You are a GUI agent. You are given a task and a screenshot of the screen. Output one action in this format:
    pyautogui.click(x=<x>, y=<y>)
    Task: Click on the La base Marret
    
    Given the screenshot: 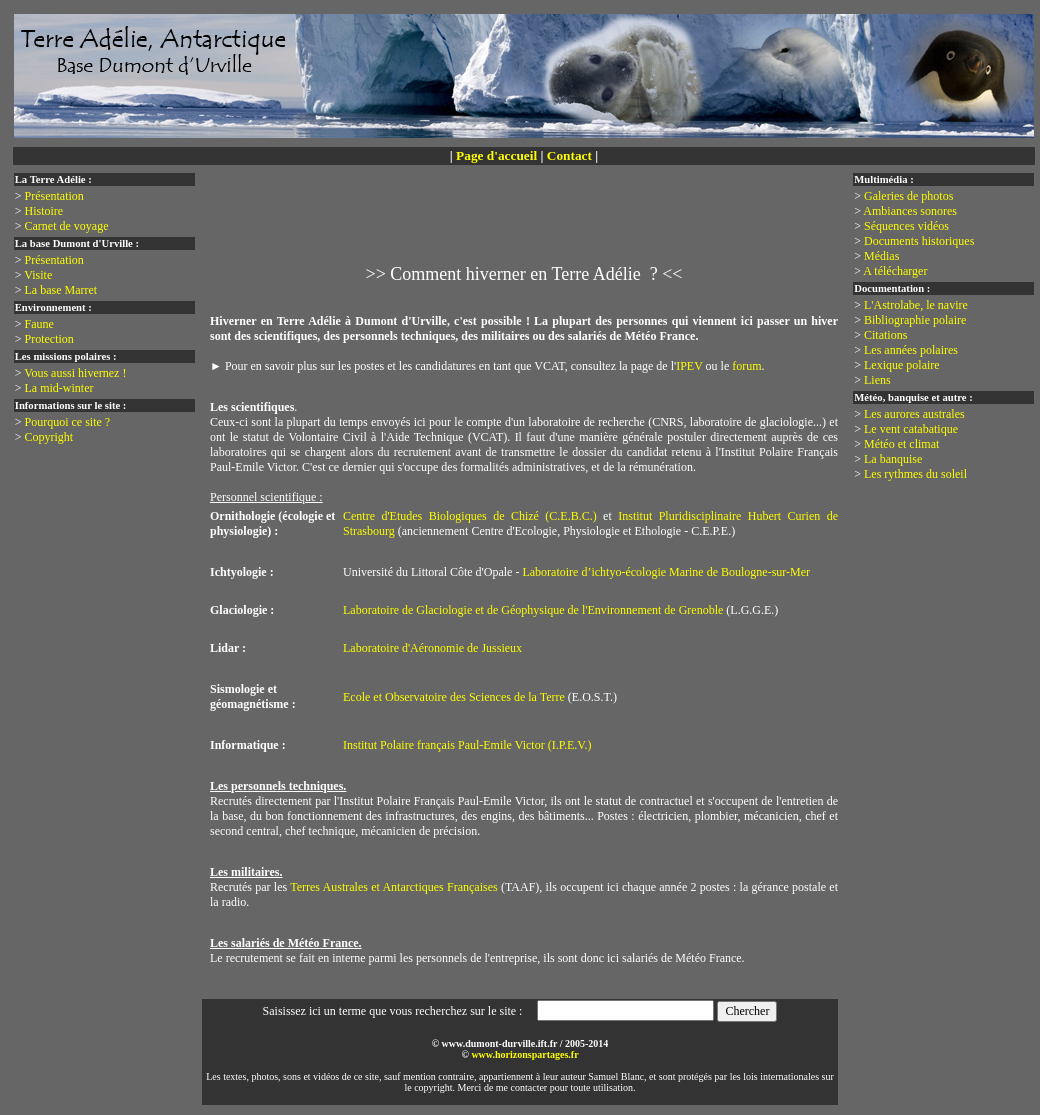 What is the action you would take?
    pyautogui.click(x=61, y=290)
    